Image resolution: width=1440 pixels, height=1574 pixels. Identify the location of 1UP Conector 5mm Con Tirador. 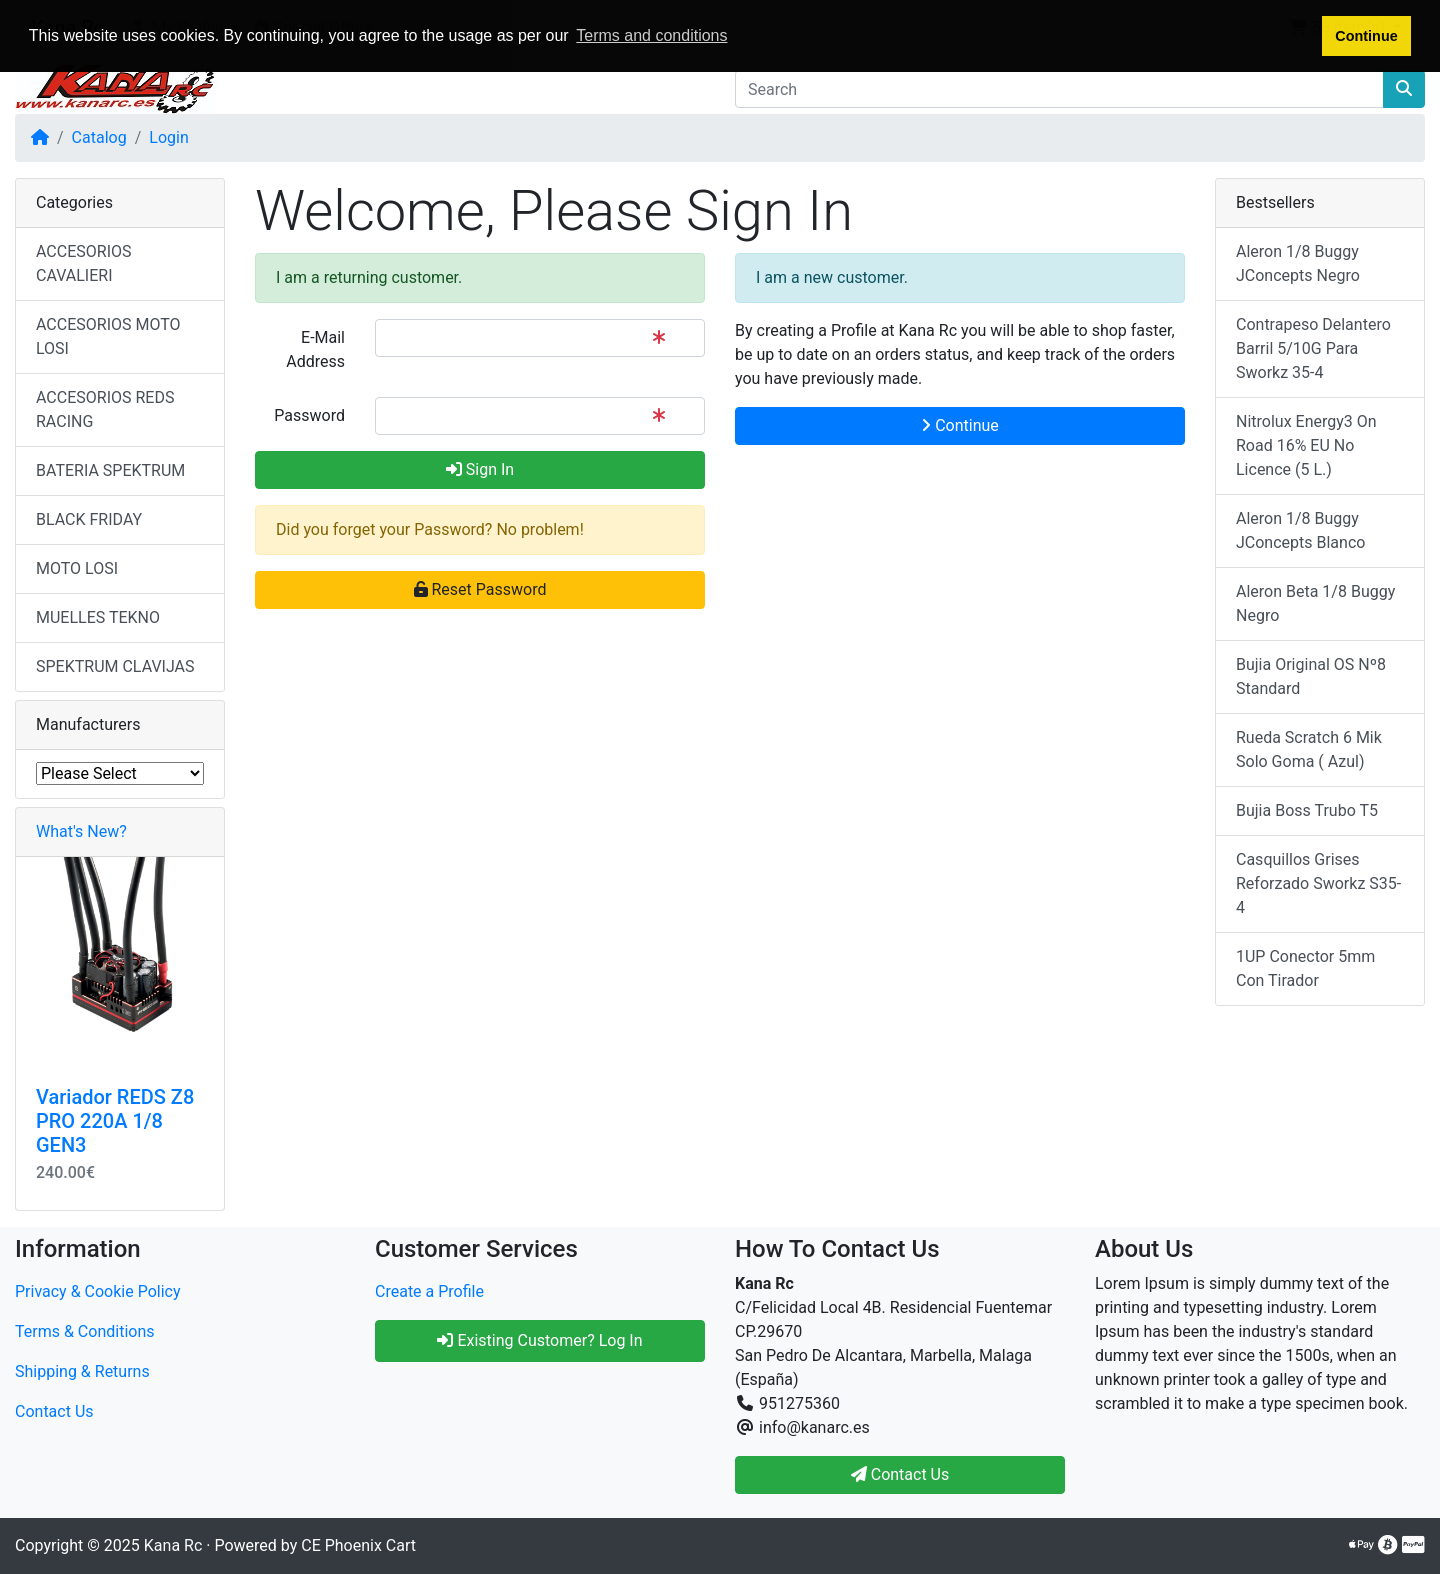
(1305, 968).